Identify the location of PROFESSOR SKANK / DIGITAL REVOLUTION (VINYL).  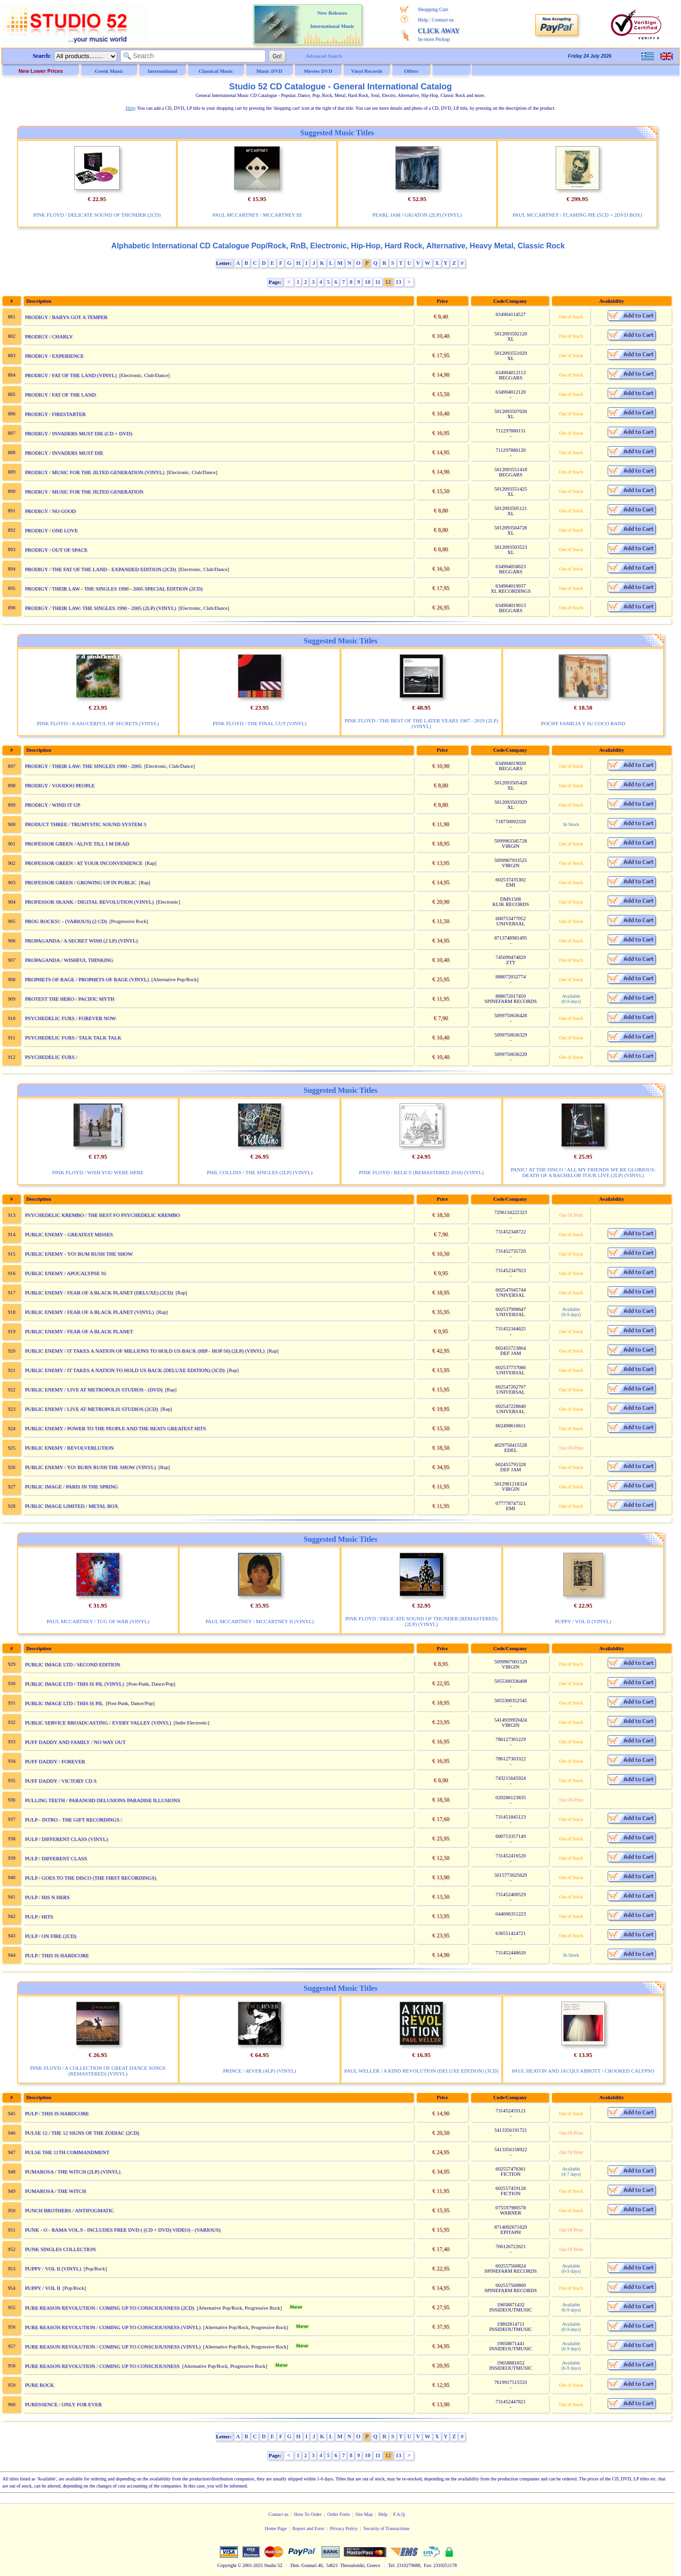
(89, 902).